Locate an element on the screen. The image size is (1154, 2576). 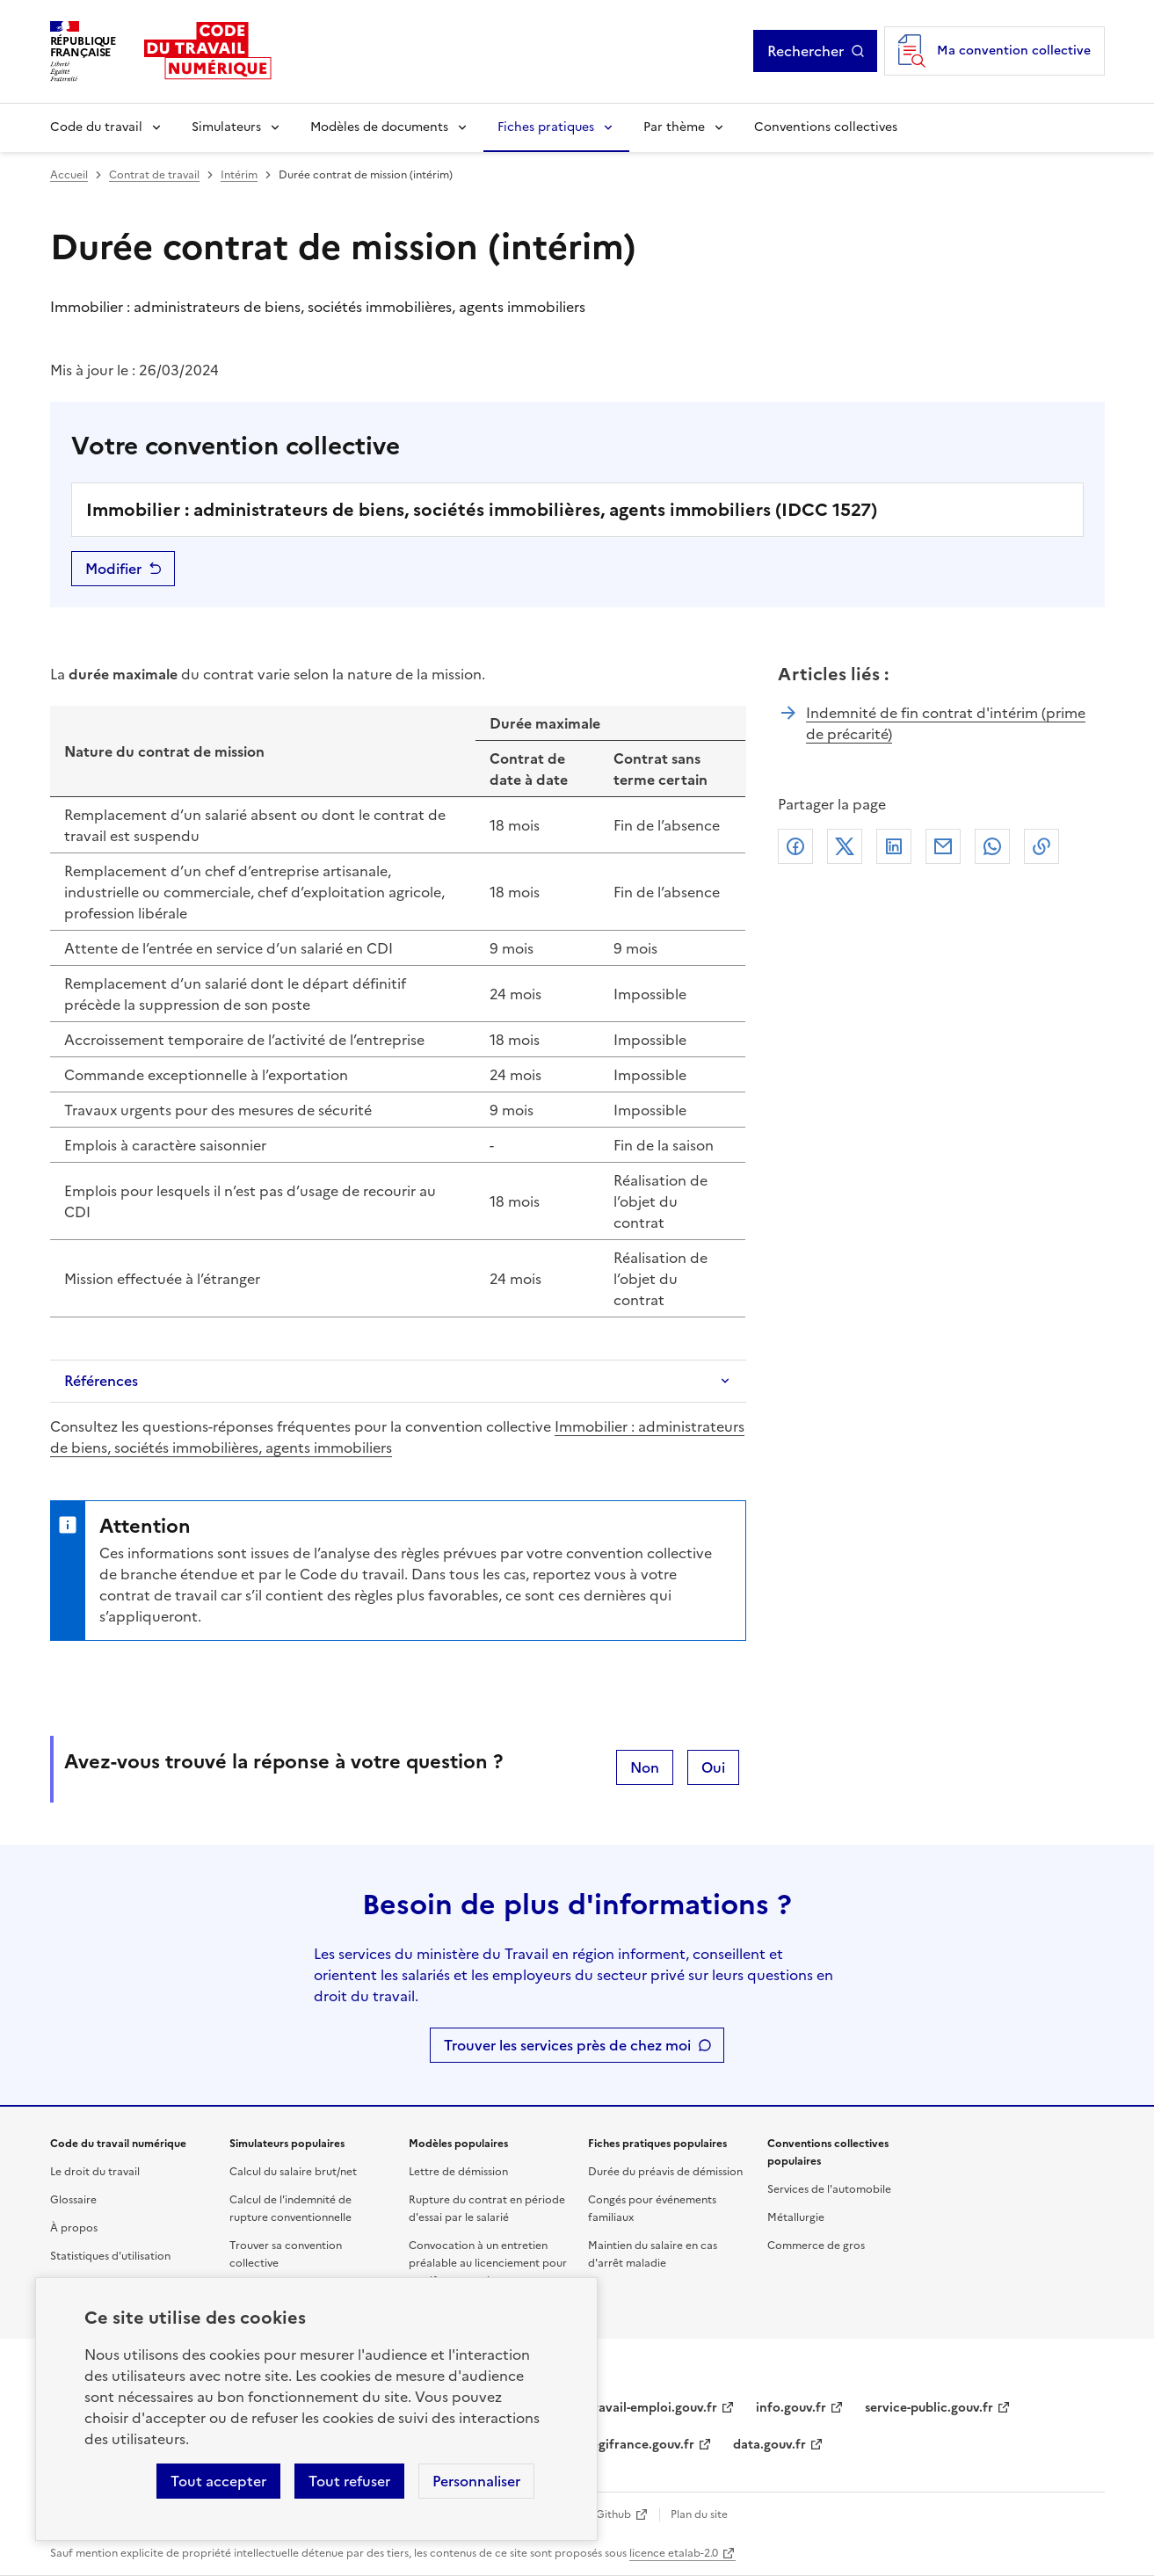
Glossaire is located at coordinates (73, 2200).